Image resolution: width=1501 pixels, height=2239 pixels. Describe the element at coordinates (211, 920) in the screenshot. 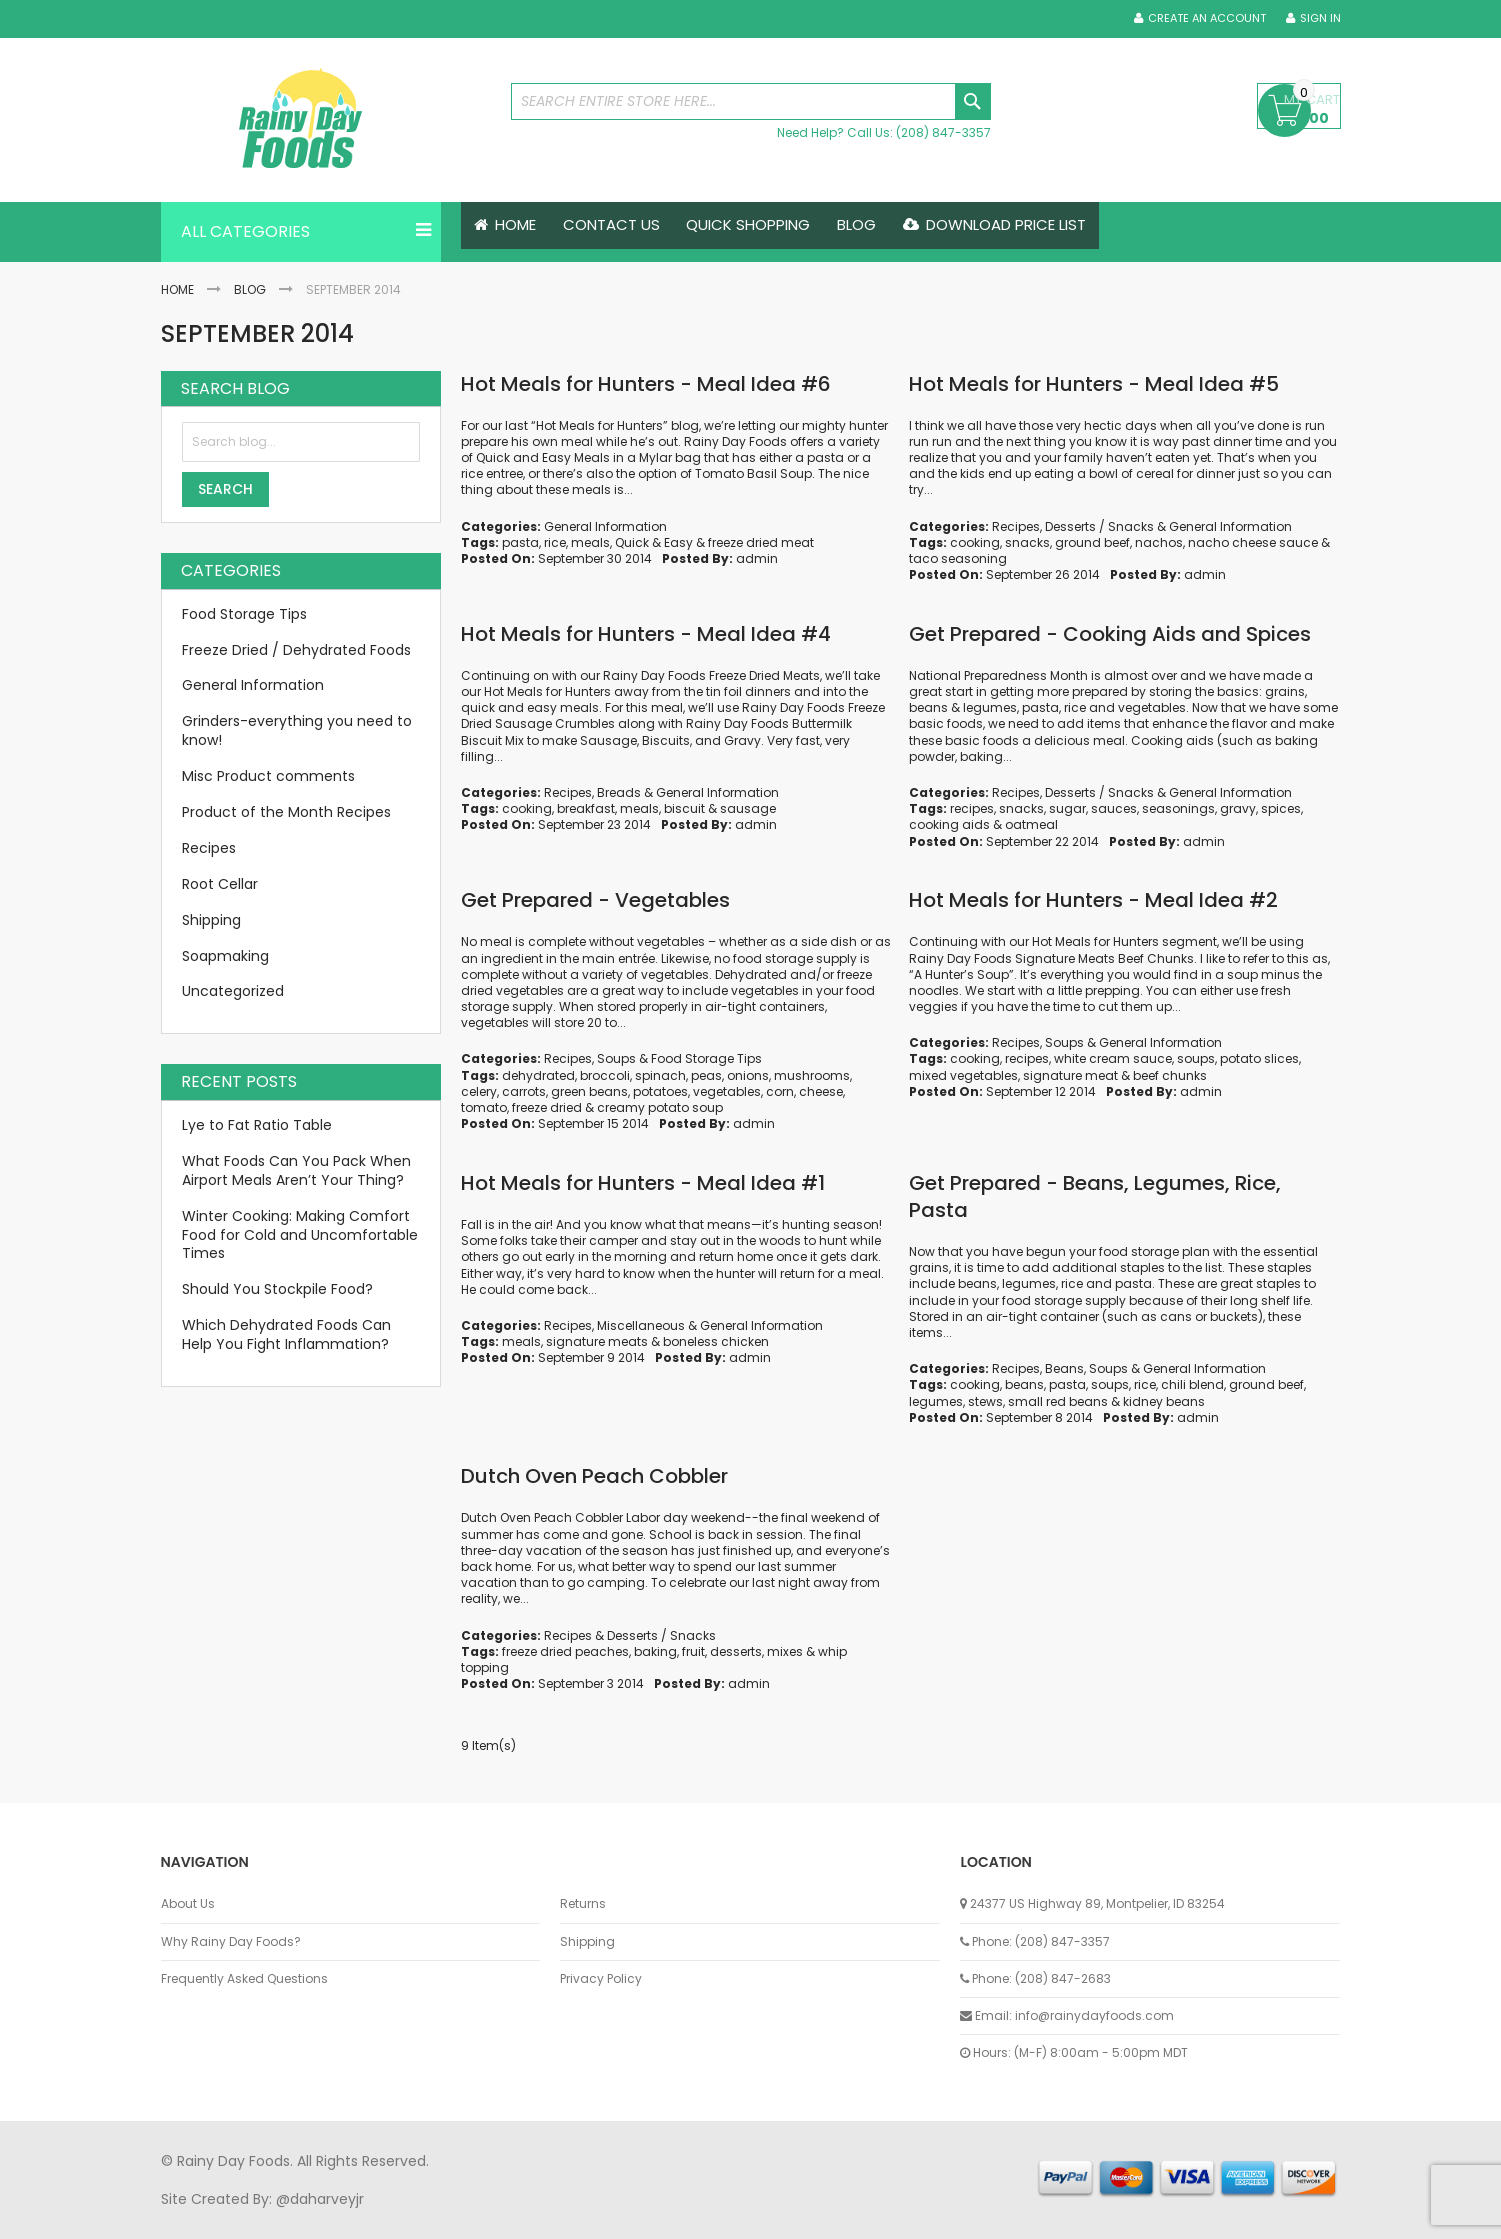

I see `Shipping` at that location.